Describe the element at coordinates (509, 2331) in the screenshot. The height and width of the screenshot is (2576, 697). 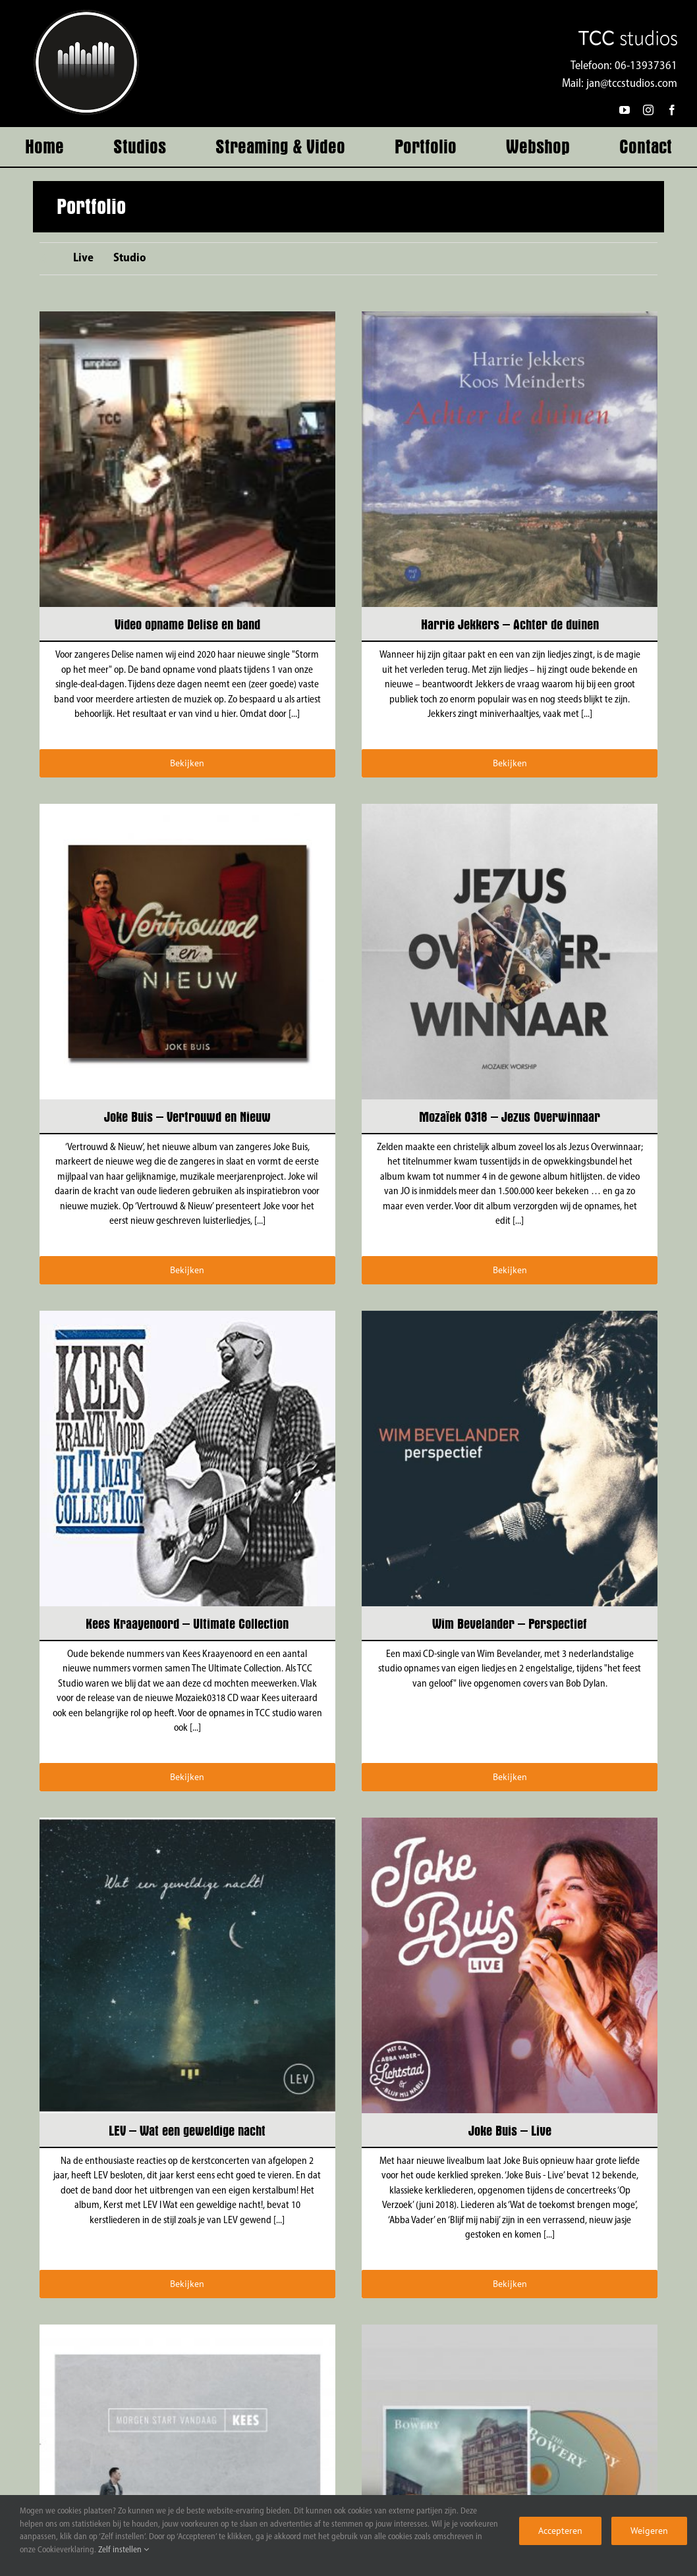
I see `[The Bowery – Deluxe CD edition]` at that location.